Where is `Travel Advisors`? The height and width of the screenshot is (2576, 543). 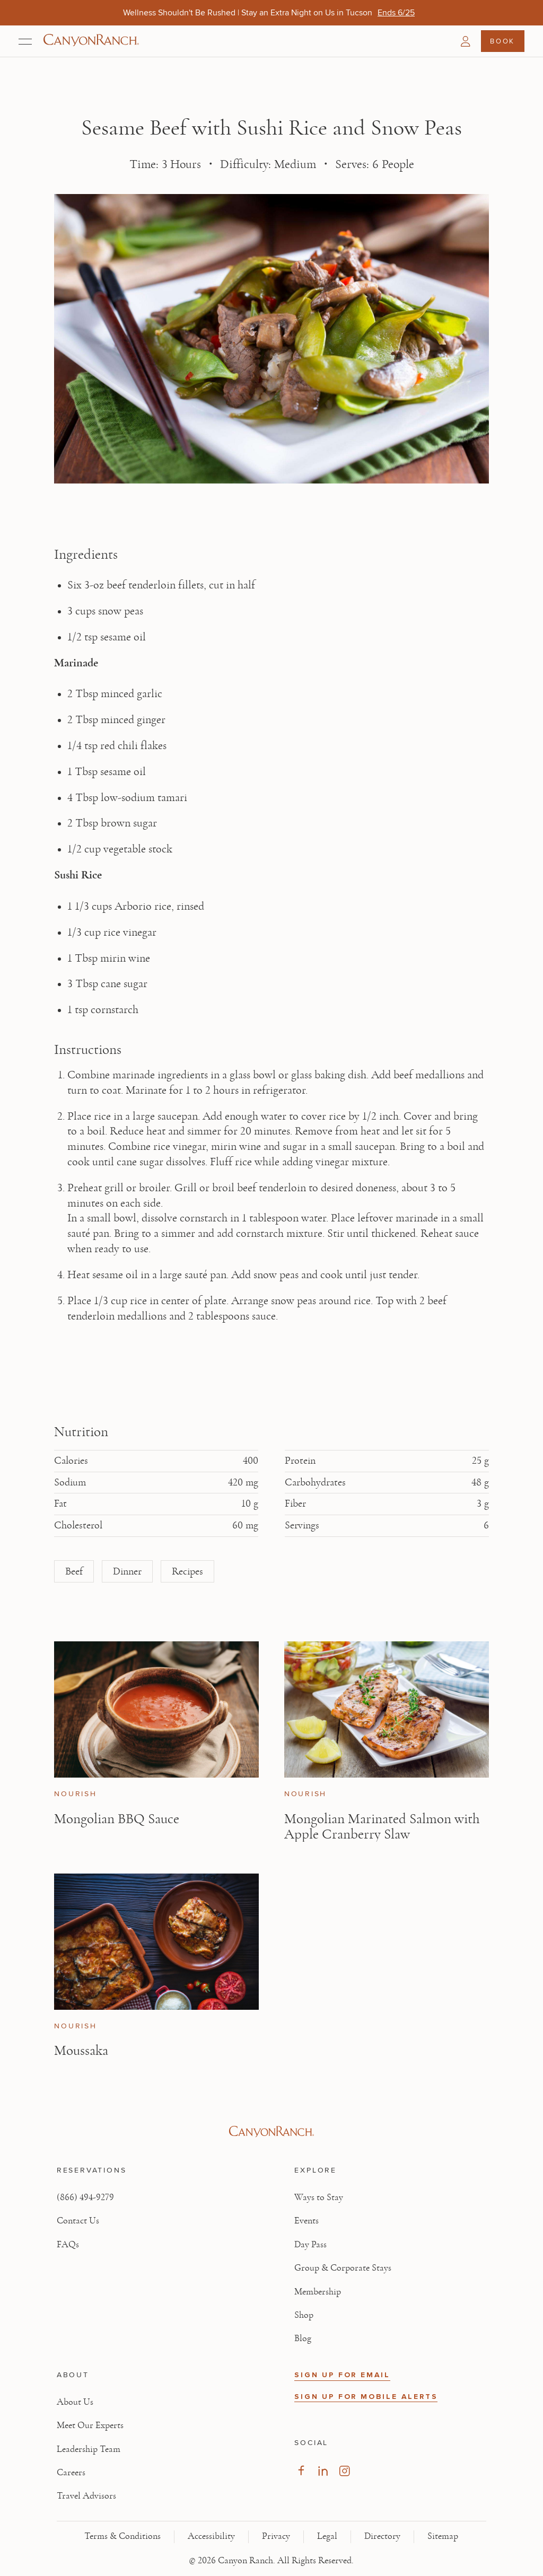 Travel Advisors is located at coordinates (86, 2496).